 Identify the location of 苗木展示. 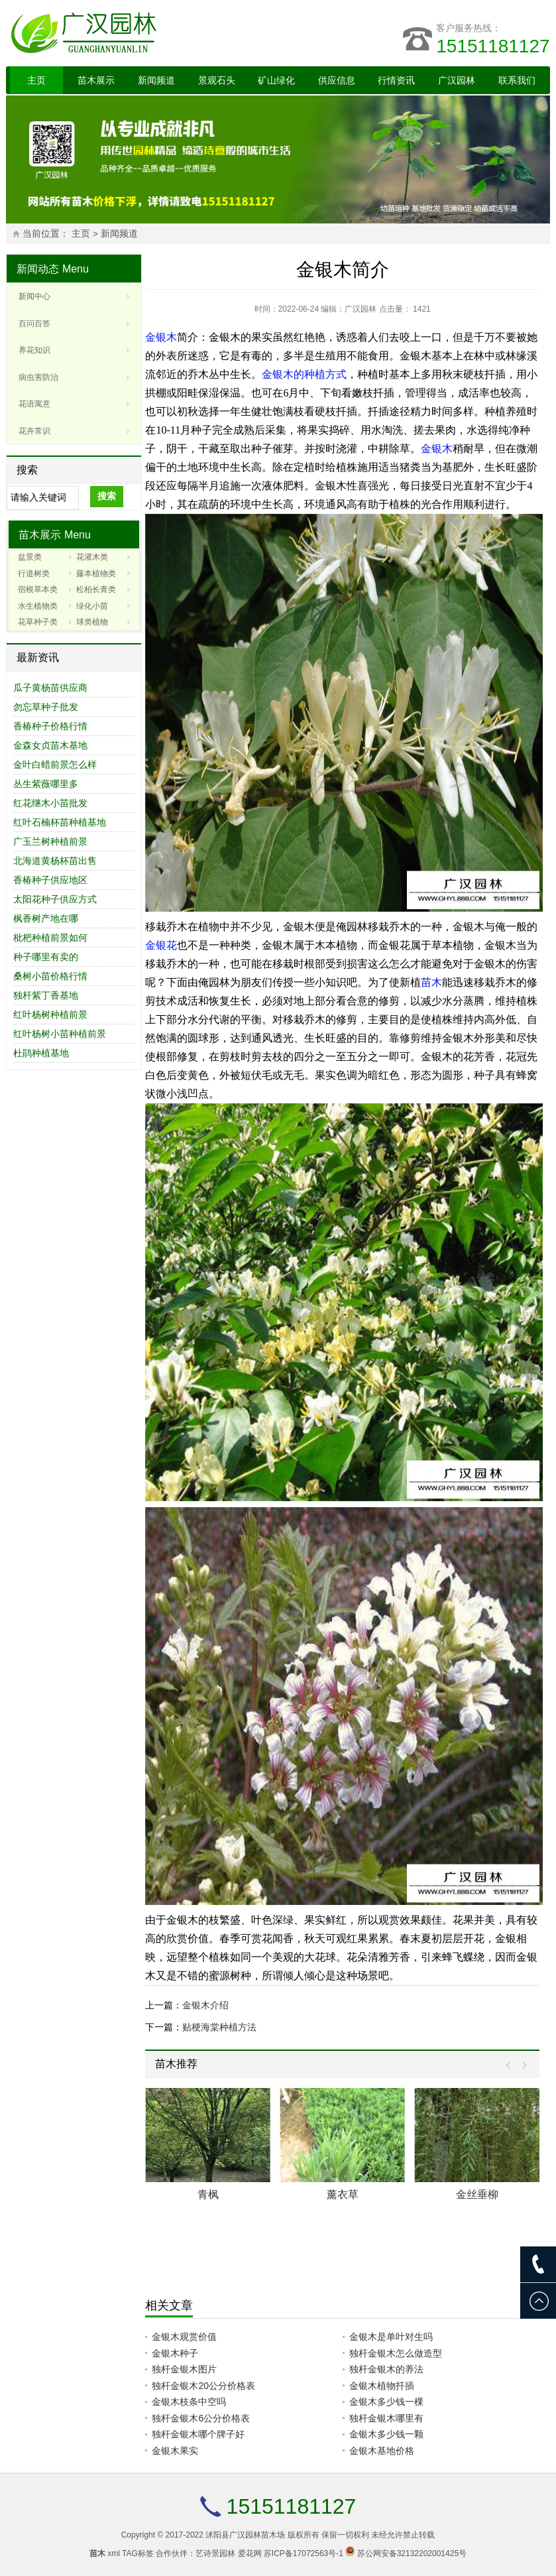
(96, 80).